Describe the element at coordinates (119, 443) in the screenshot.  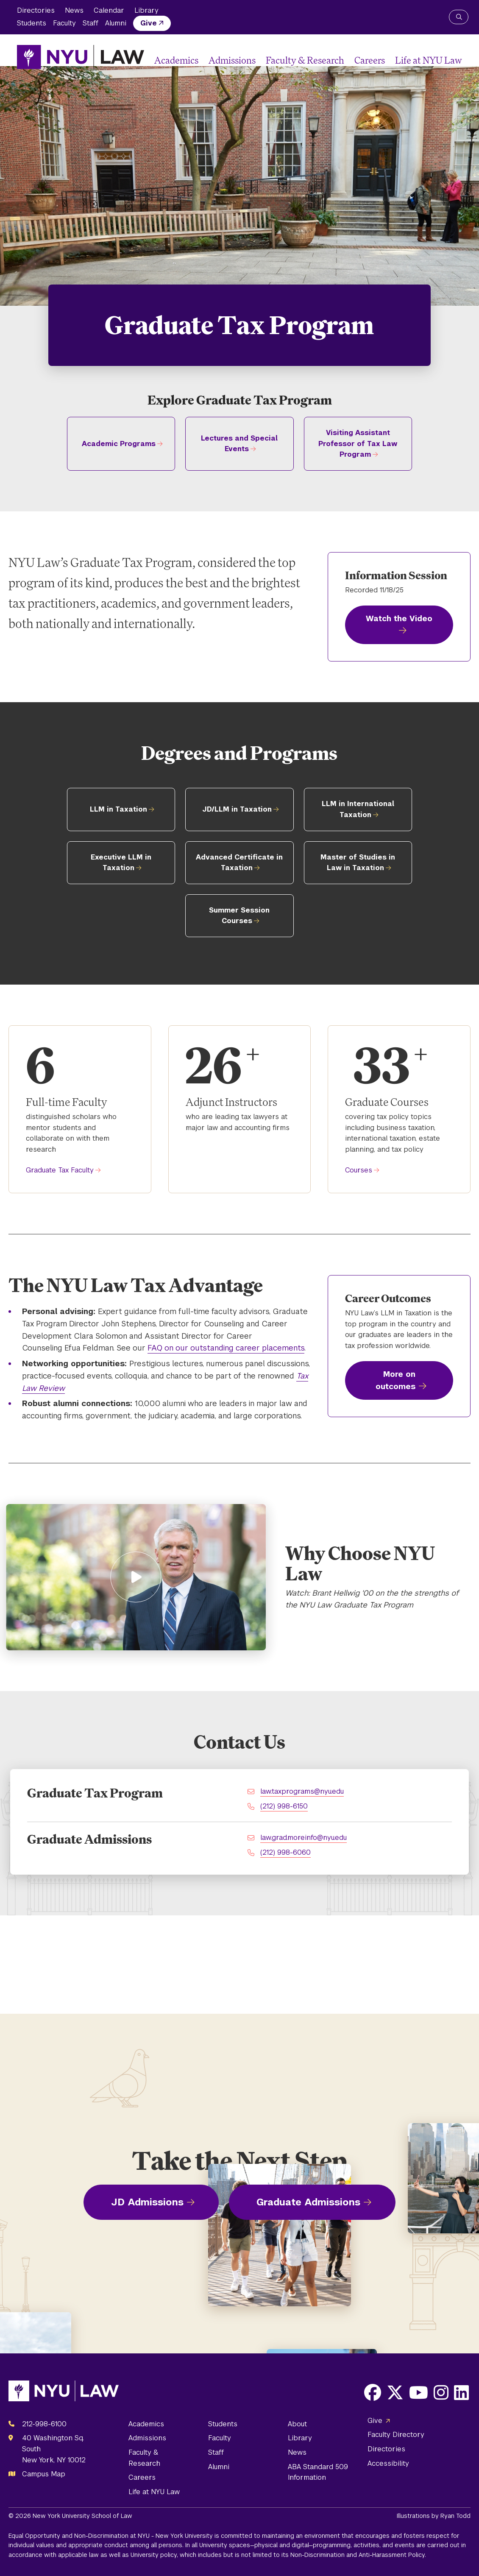
I see `Academic Programs` at that location.